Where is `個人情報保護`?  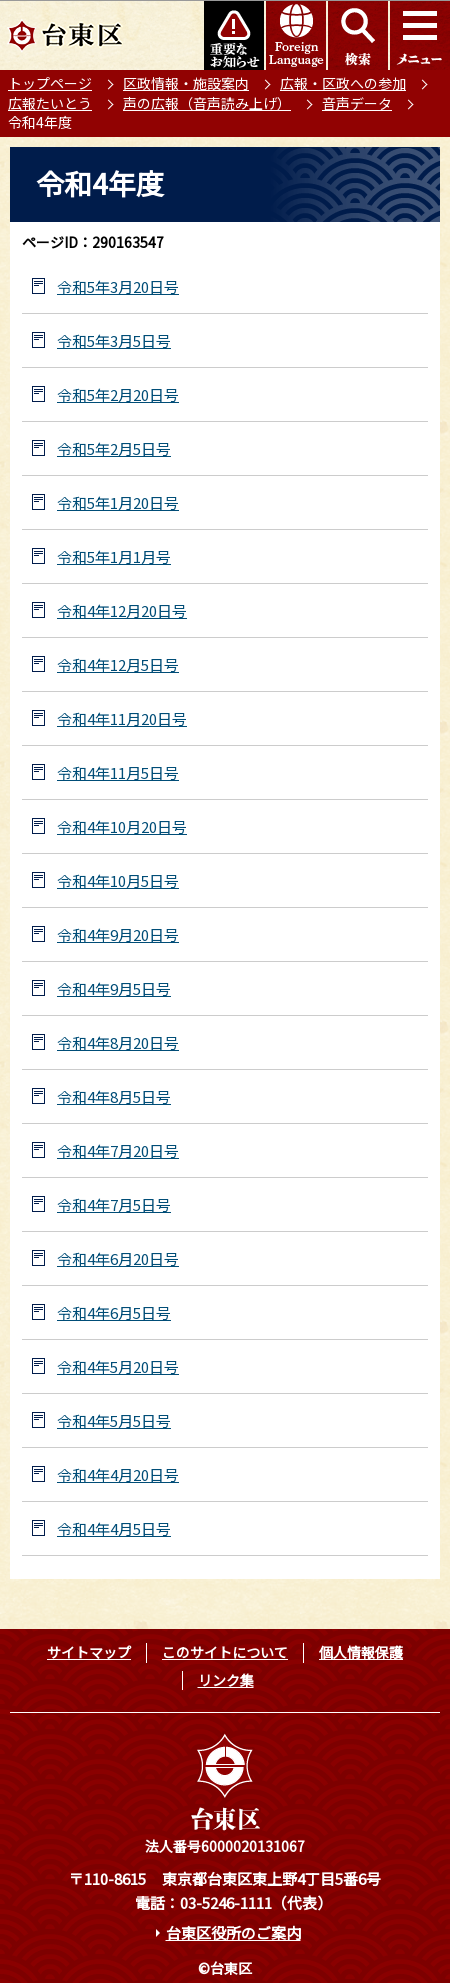
個人情報保護 is located at coordinates (361, 1652).